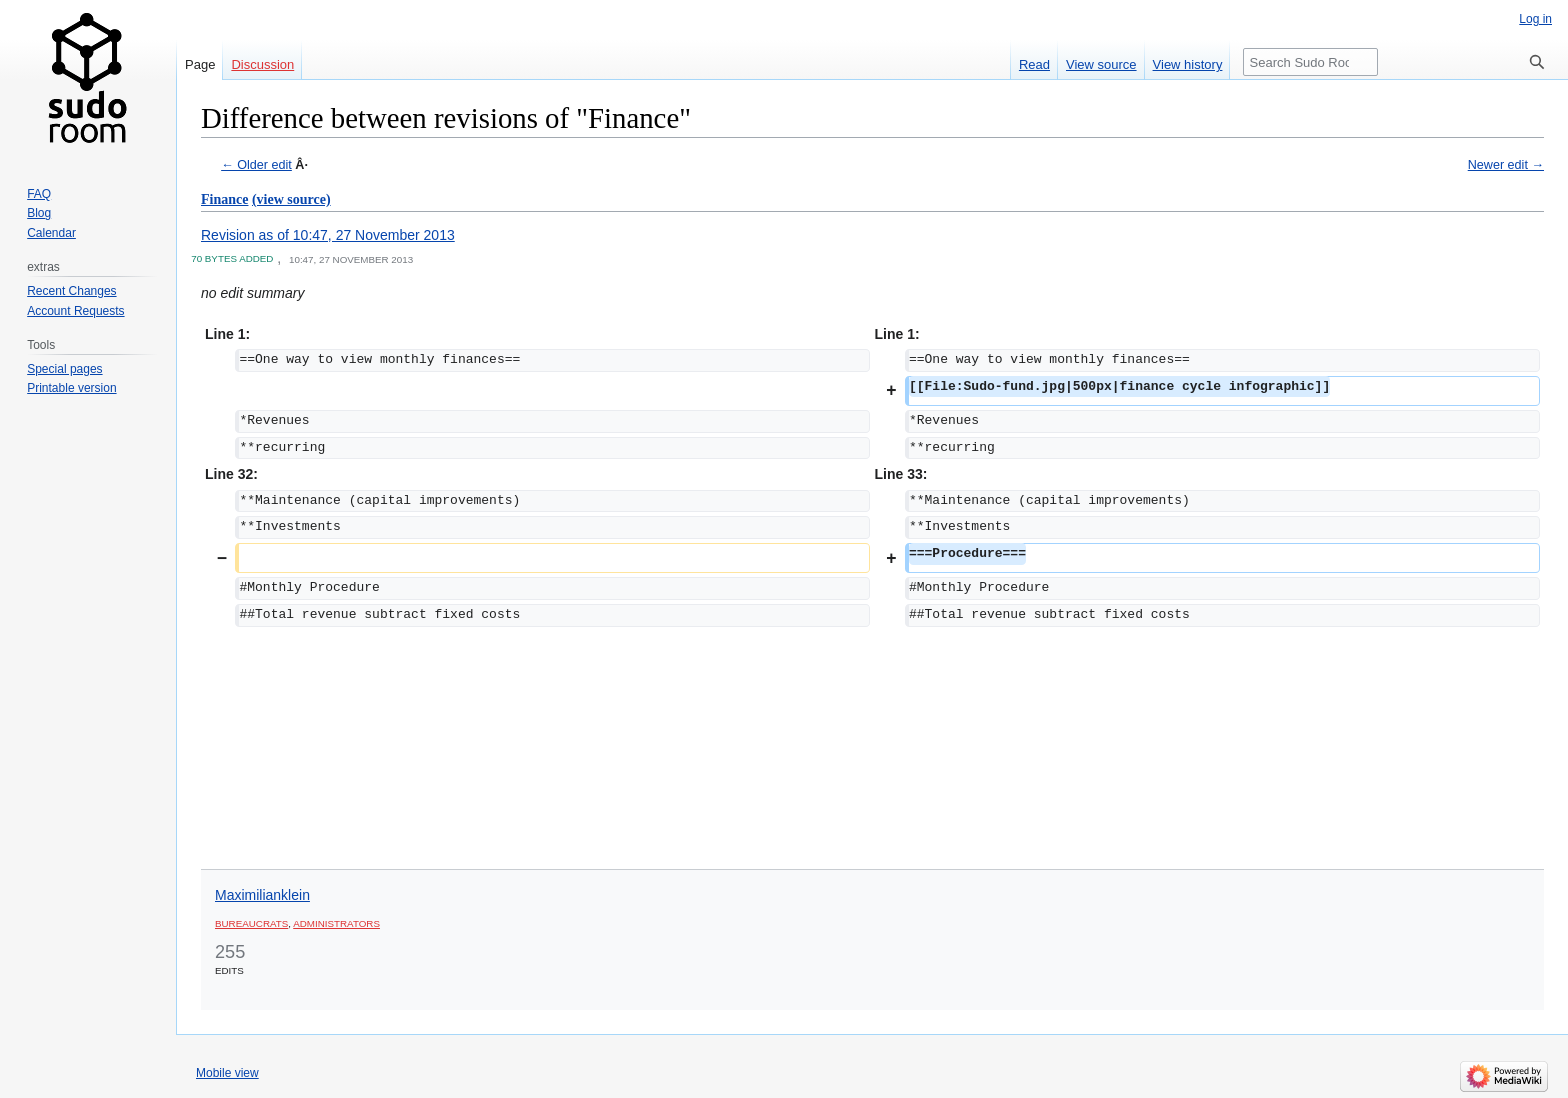 The width and height of the screenshot is (1568, 1098). Describe the element at coordinates (1101, 64) in the screenshot. I see `View source` at that location.